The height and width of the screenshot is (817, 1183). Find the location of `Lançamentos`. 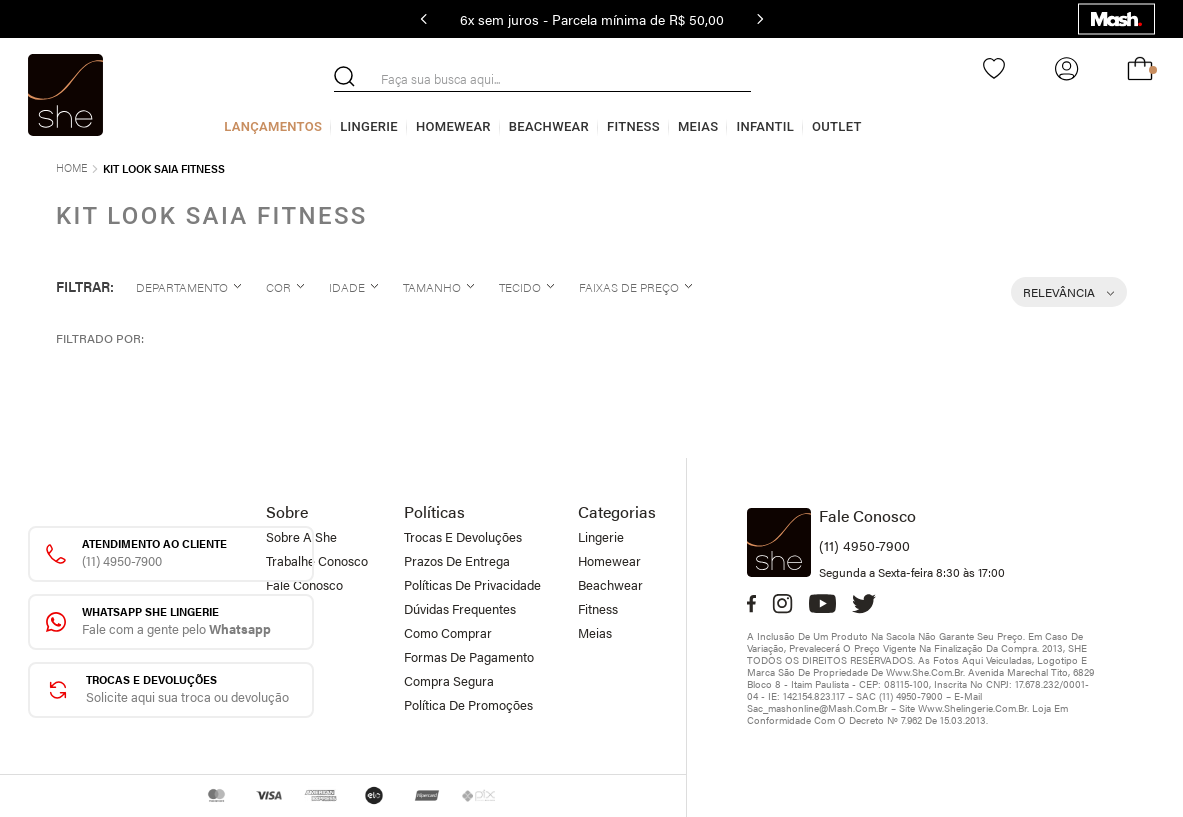

Lançamentos is located at coordinates (273, 126).